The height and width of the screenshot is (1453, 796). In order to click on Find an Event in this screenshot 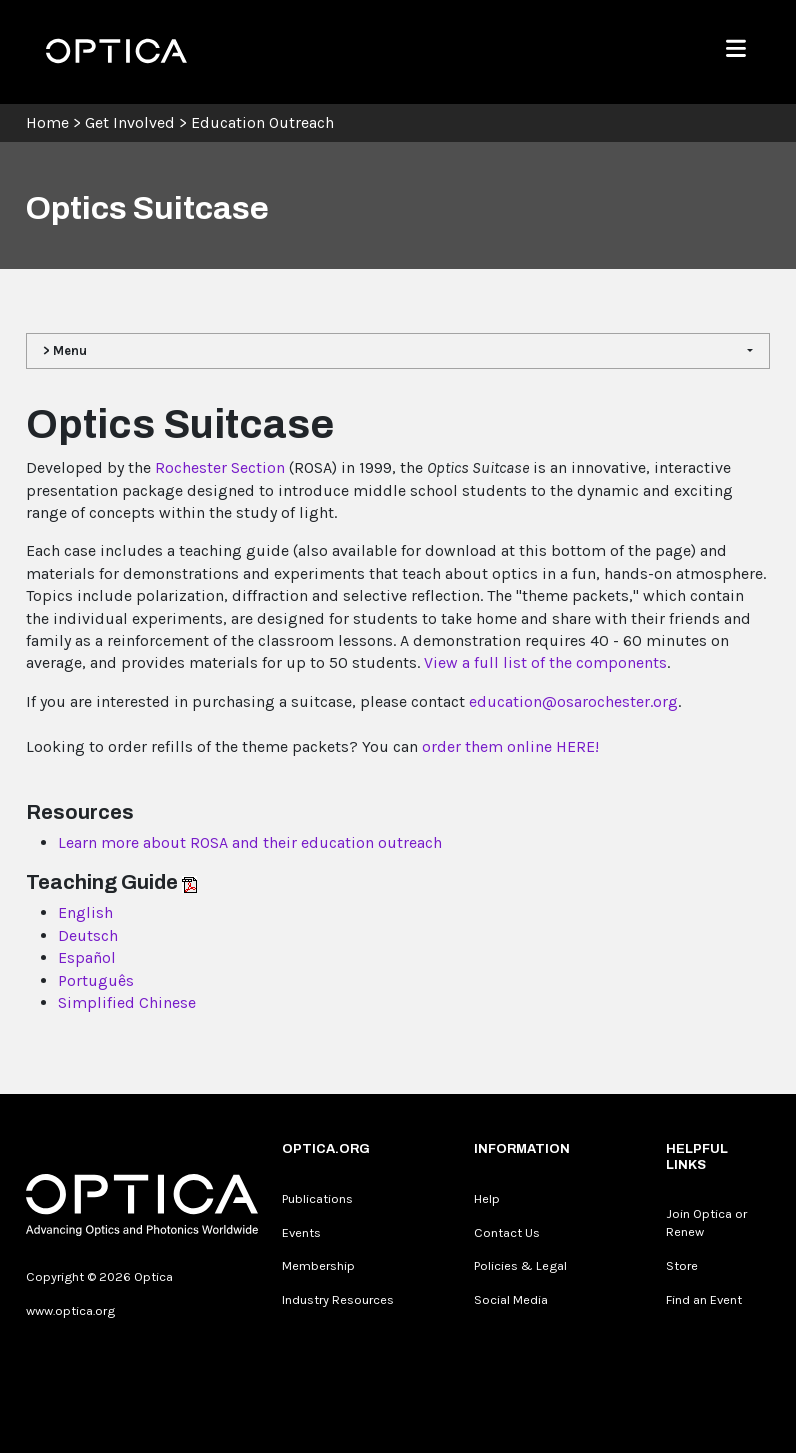, I will do `click(704, 1299)`.